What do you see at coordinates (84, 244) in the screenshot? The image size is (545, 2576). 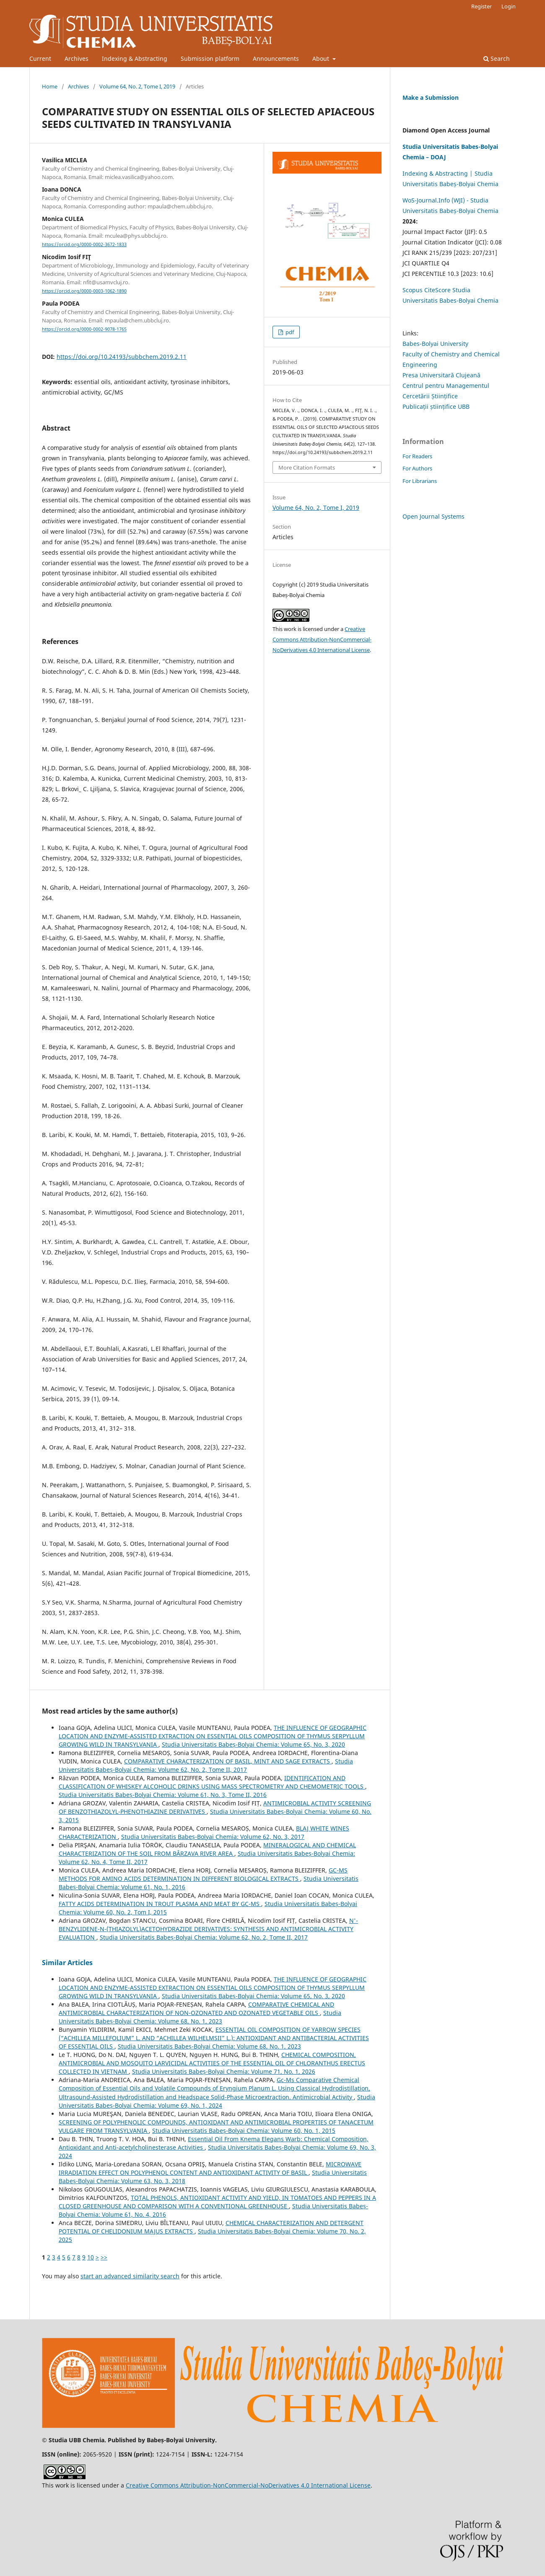 I see `https://orcid.org/0000-0002-3672-1833` at bounding box center [84, 244].